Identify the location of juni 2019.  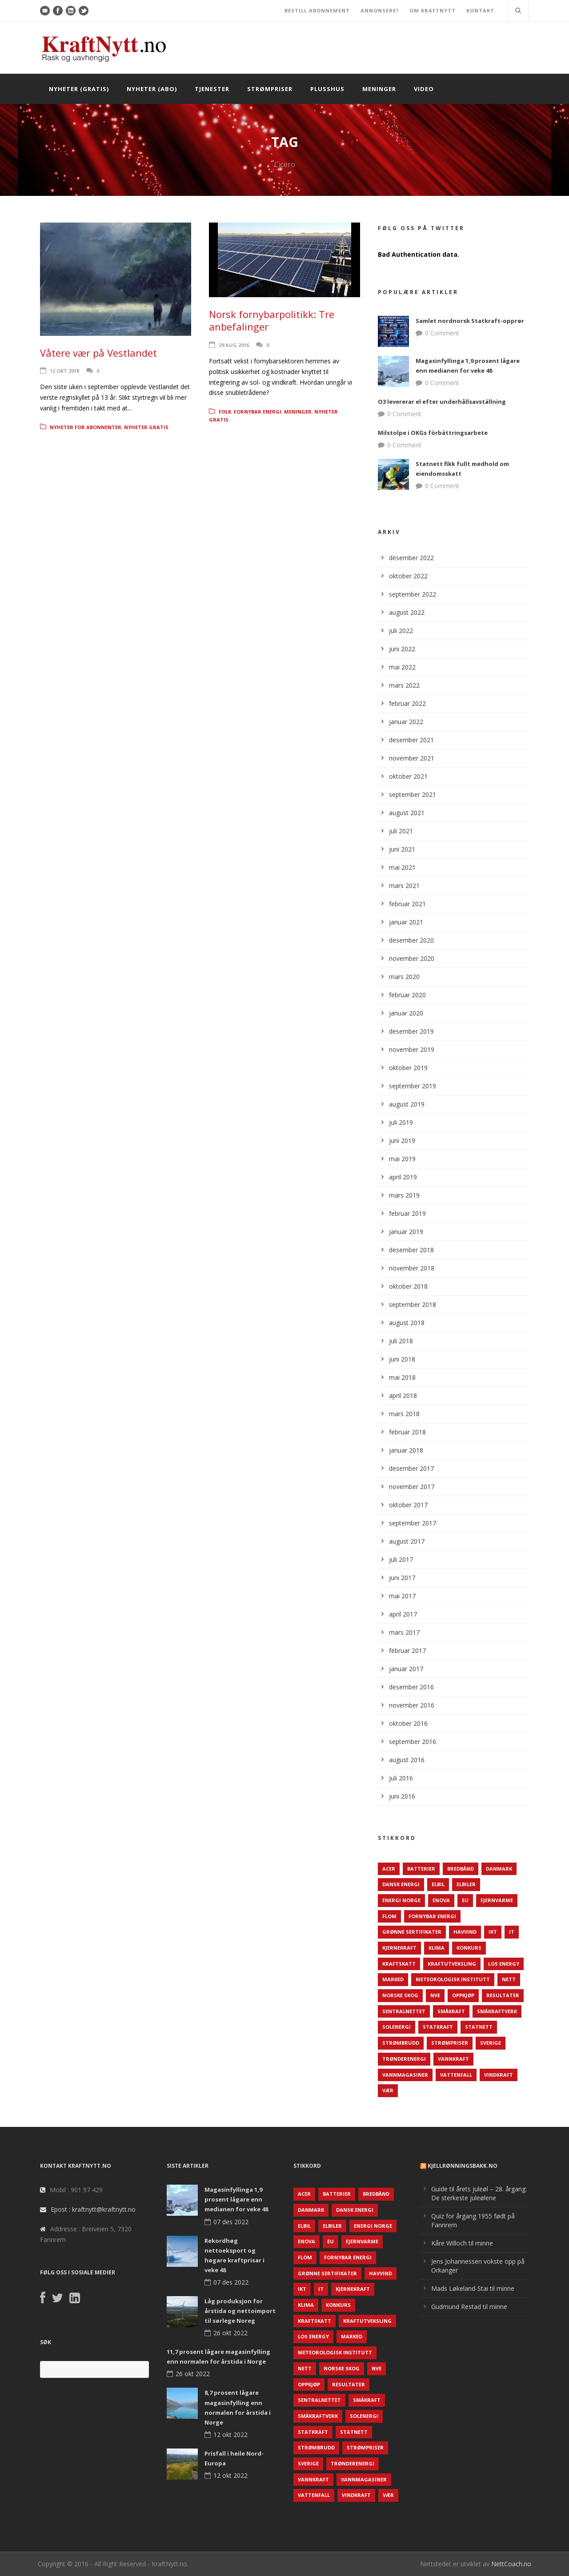
(402, 1140).